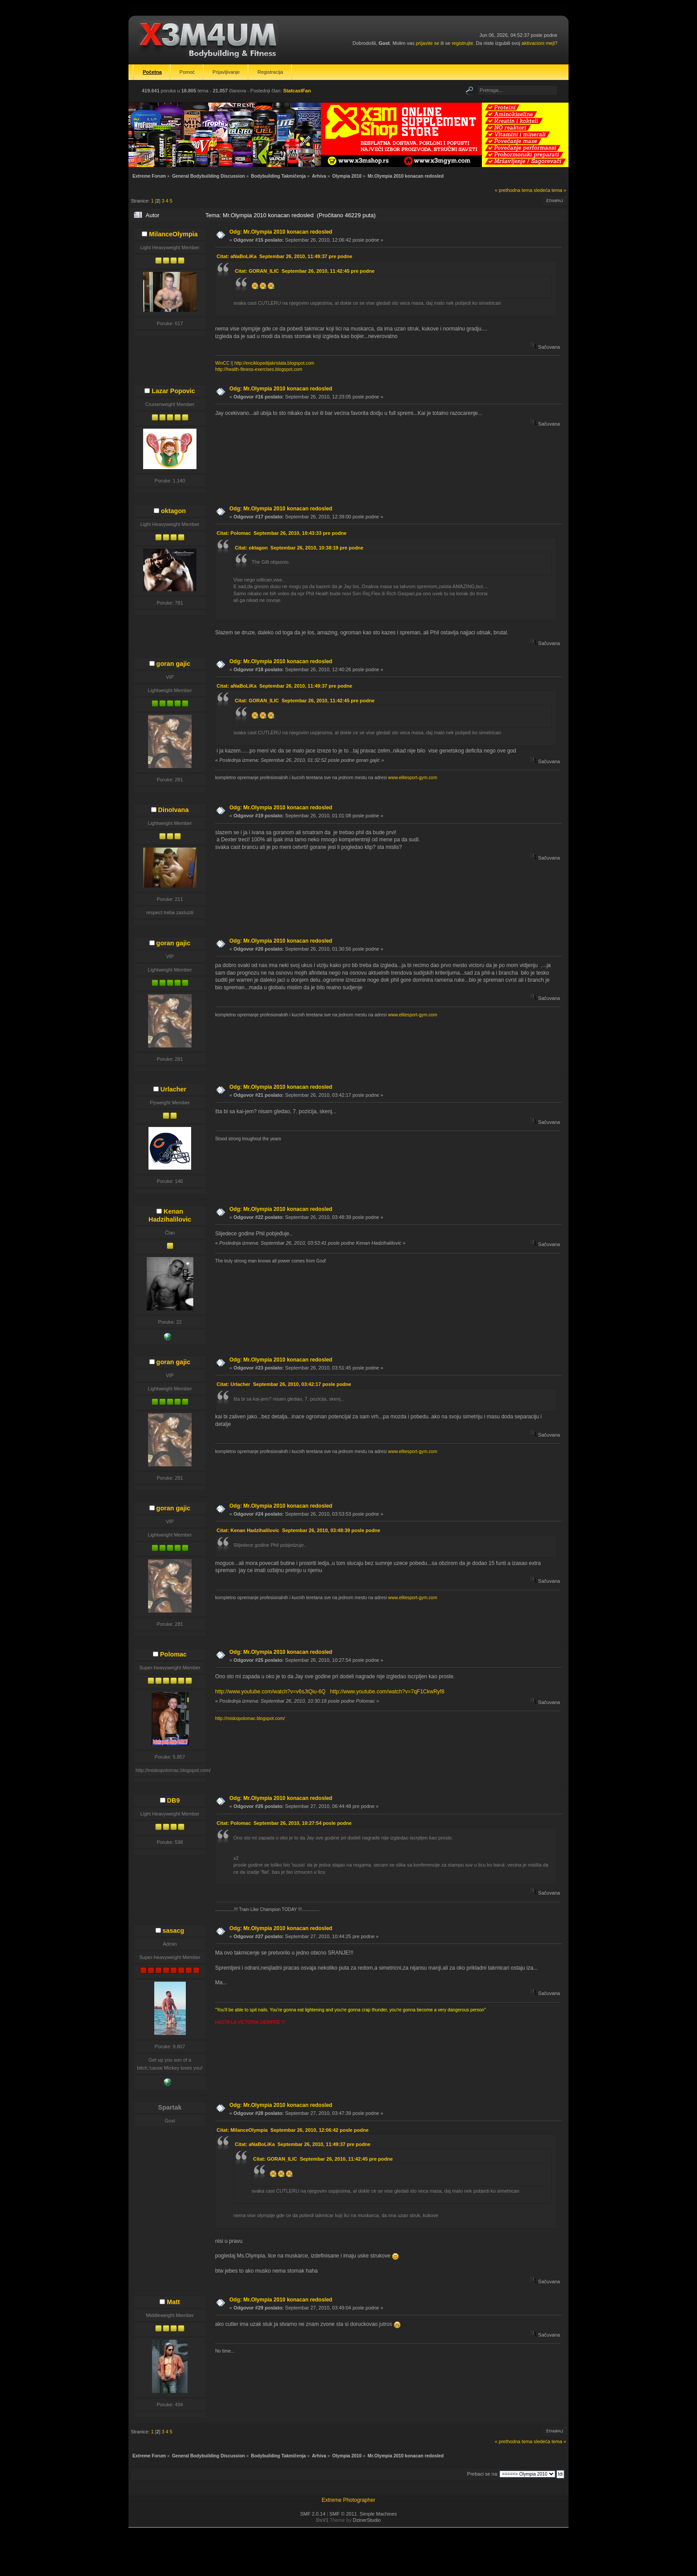 This screenshot has width=697, height=2576. What do you see at coordinates (304, 271) in the screenshot?
I see `Citat: GORAN_ILIC Septembar 26, 2010, 11:42:45 pre podne` at bounding box center [304, 271].